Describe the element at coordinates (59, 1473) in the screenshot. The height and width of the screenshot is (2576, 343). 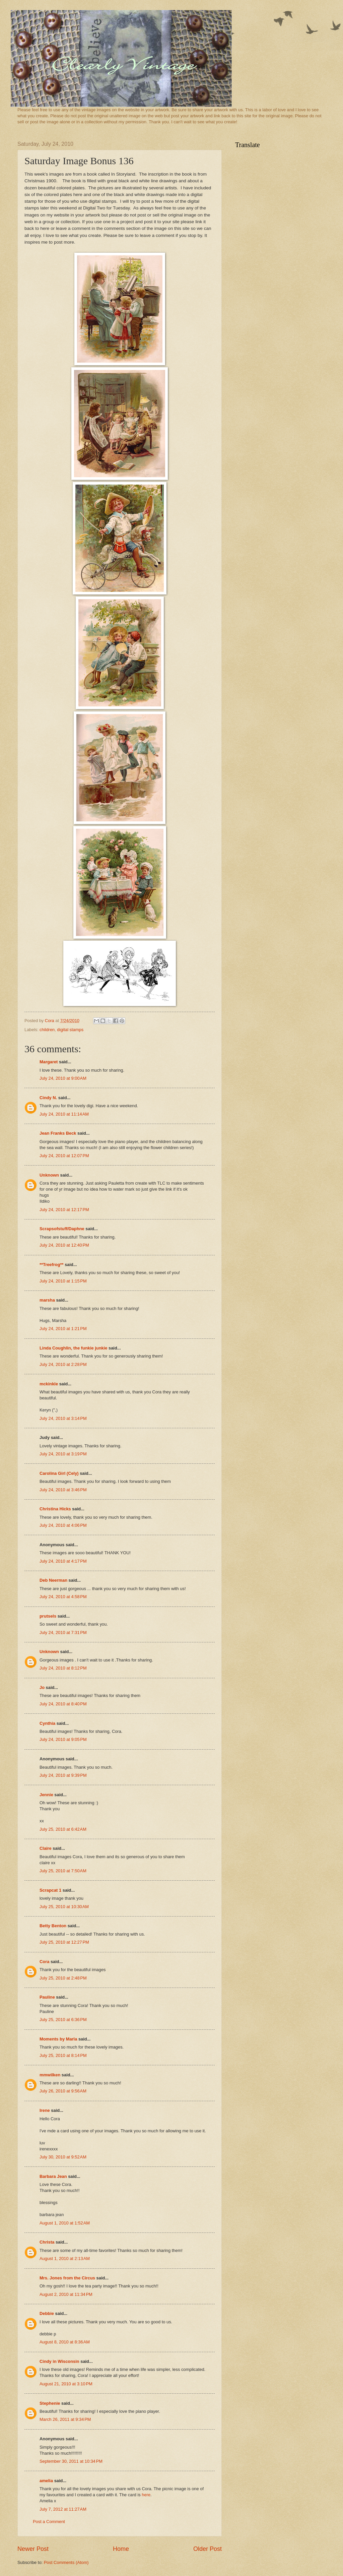
I see `Carolina Girl (Cely)` at that location.